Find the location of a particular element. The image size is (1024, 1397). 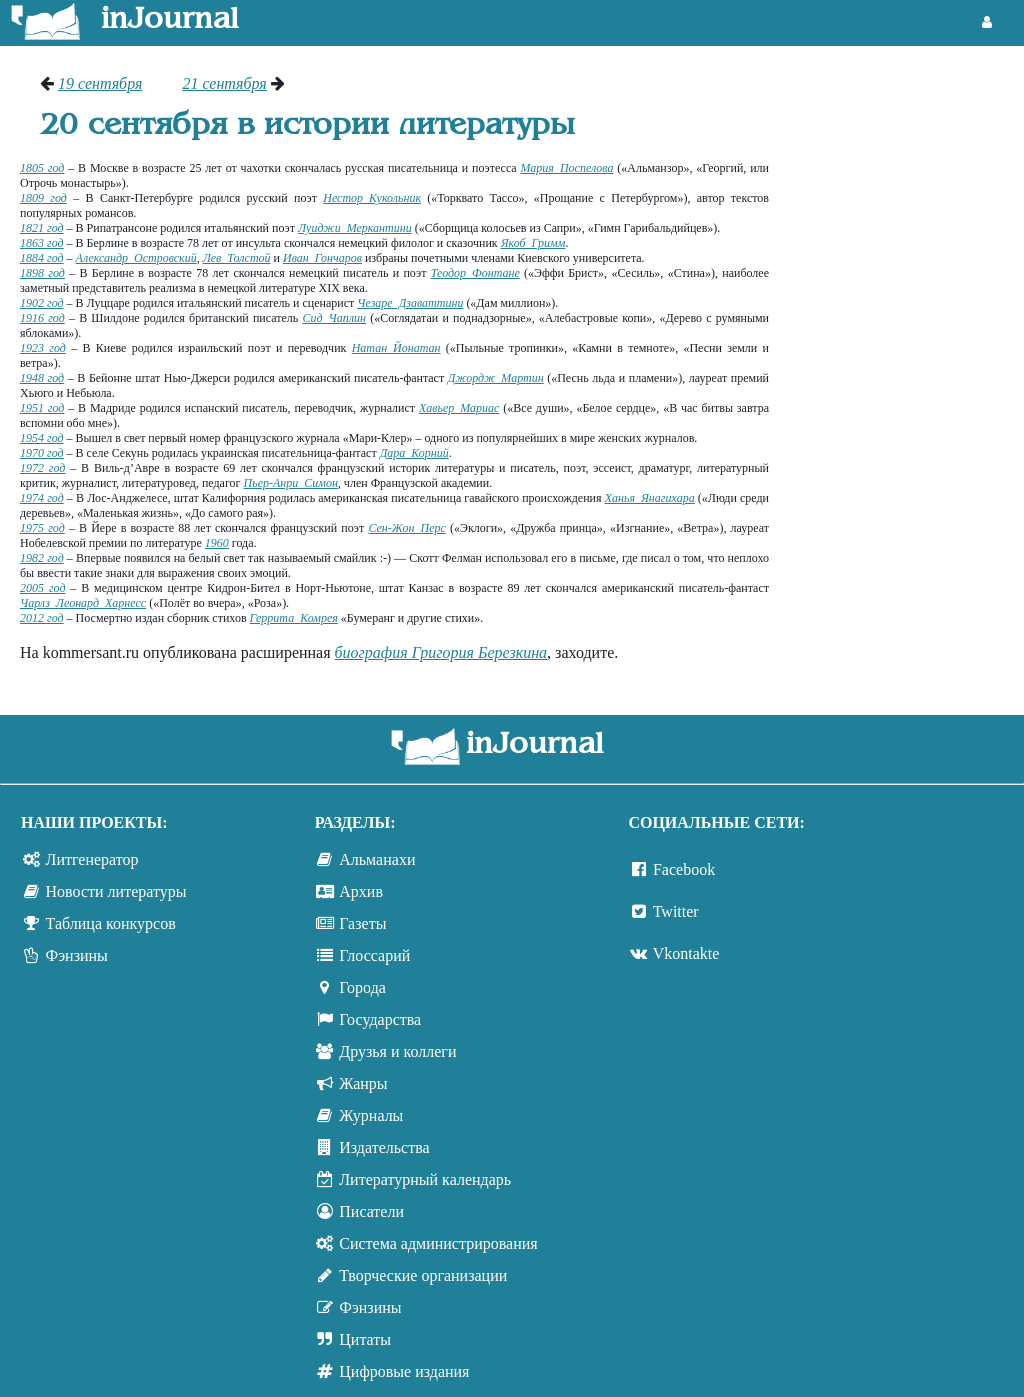

Литературный календарь is located at coordinates (425, 1179).